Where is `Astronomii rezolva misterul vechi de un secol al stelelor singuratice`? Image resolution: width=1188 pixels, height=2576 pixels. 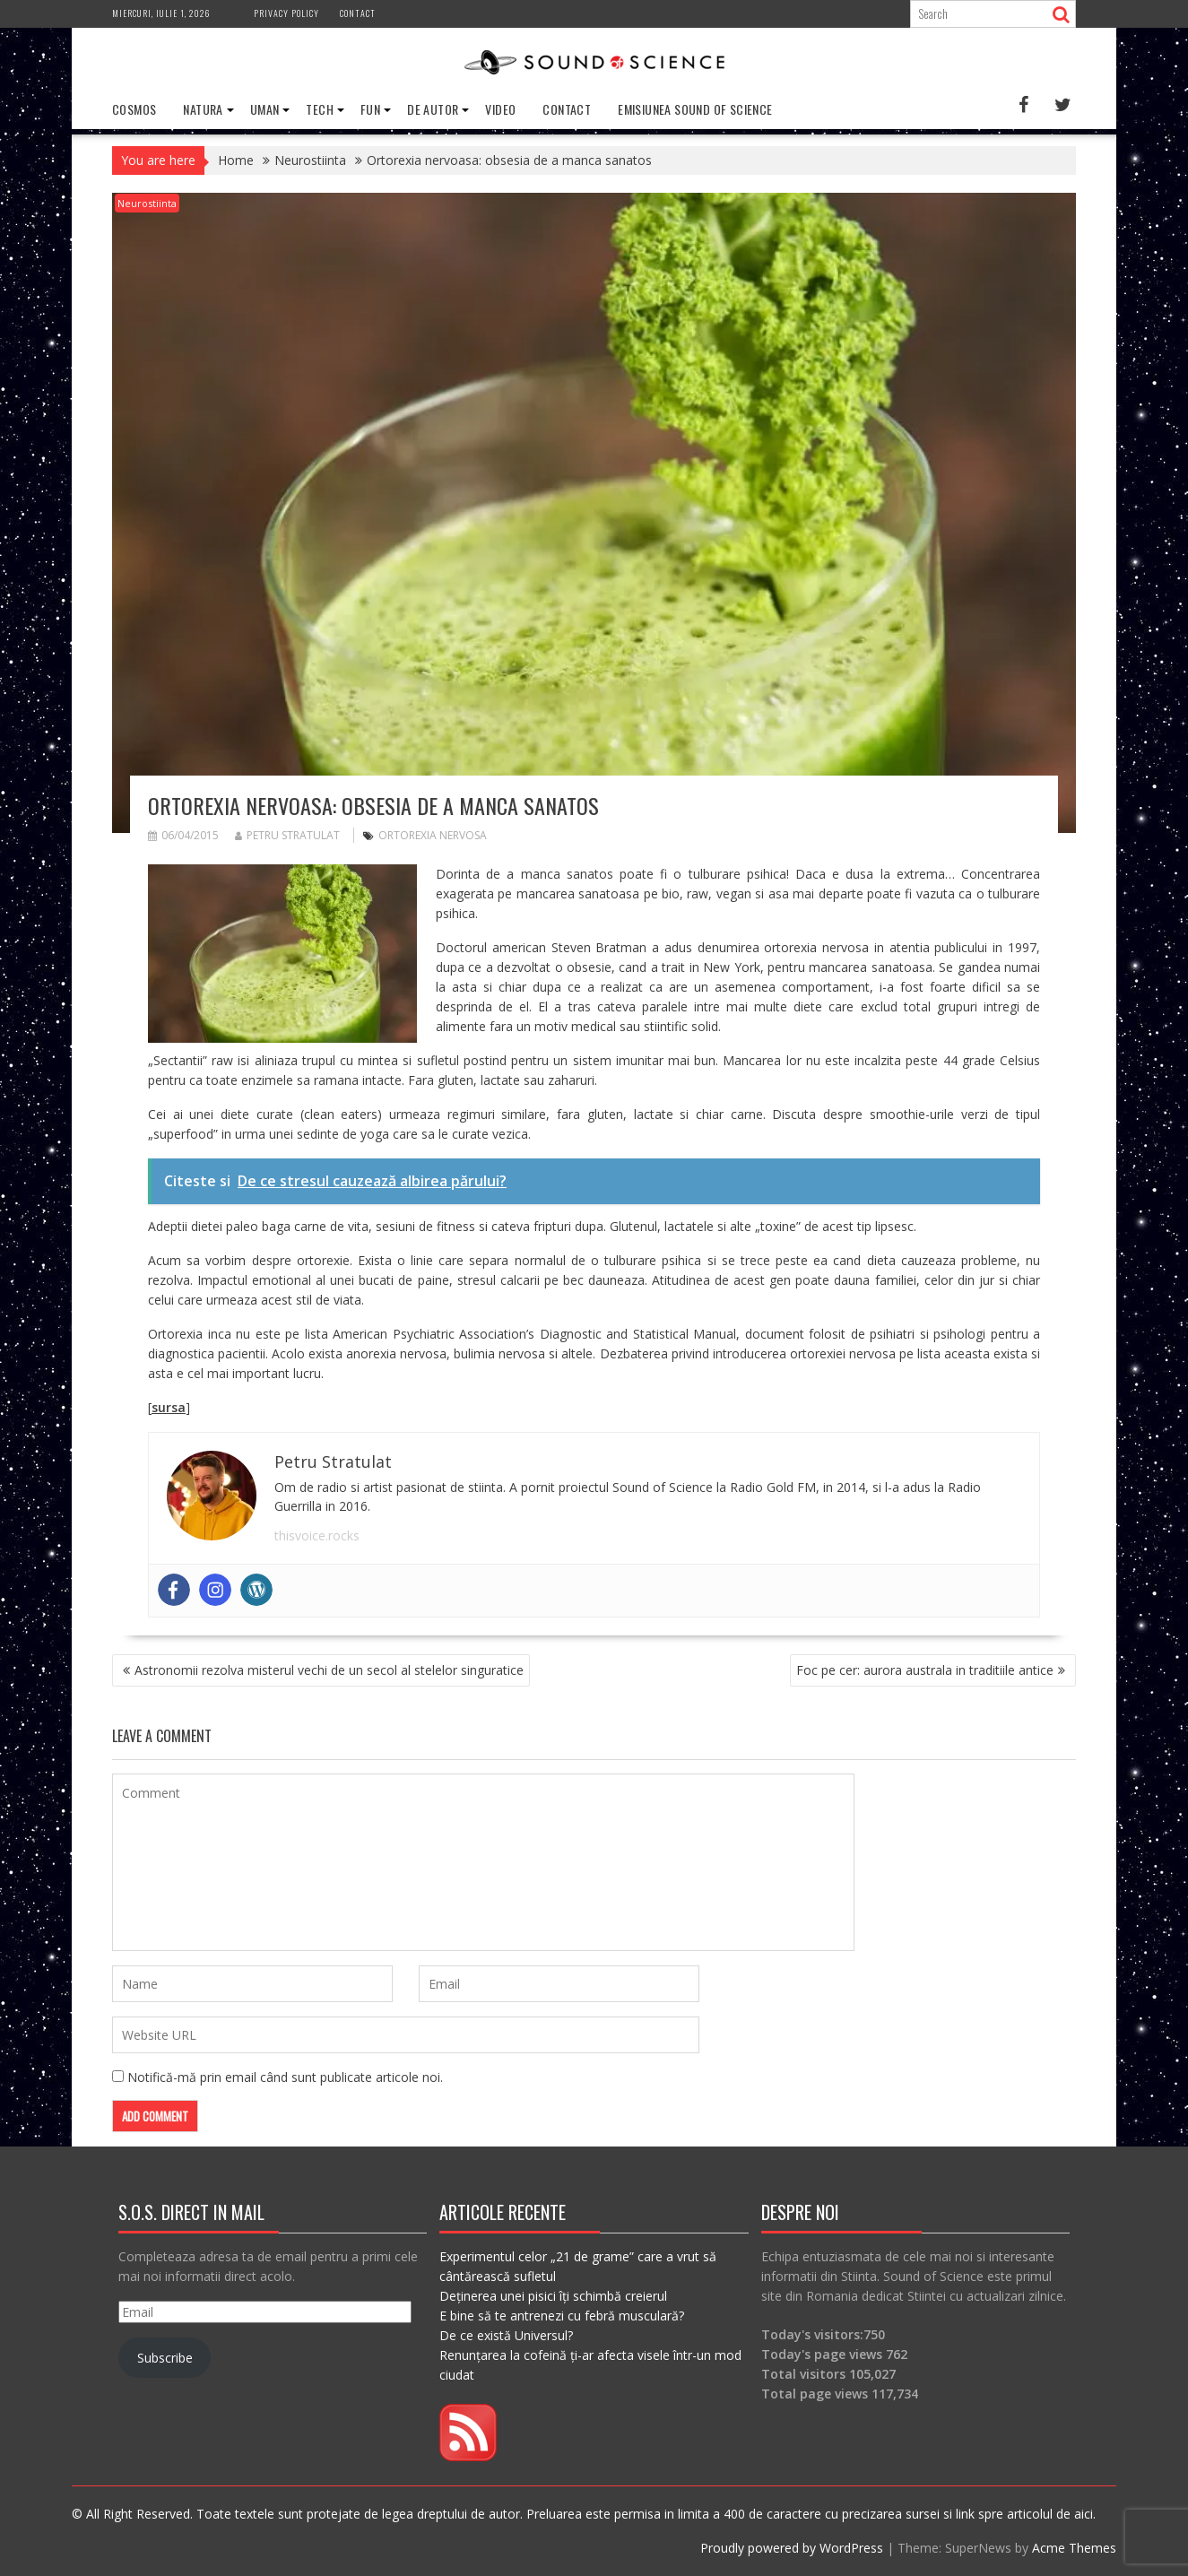 Astronomii rezolva misterul vechi de un secol al stelelor singuratice is located at coordinates (329, 1669).